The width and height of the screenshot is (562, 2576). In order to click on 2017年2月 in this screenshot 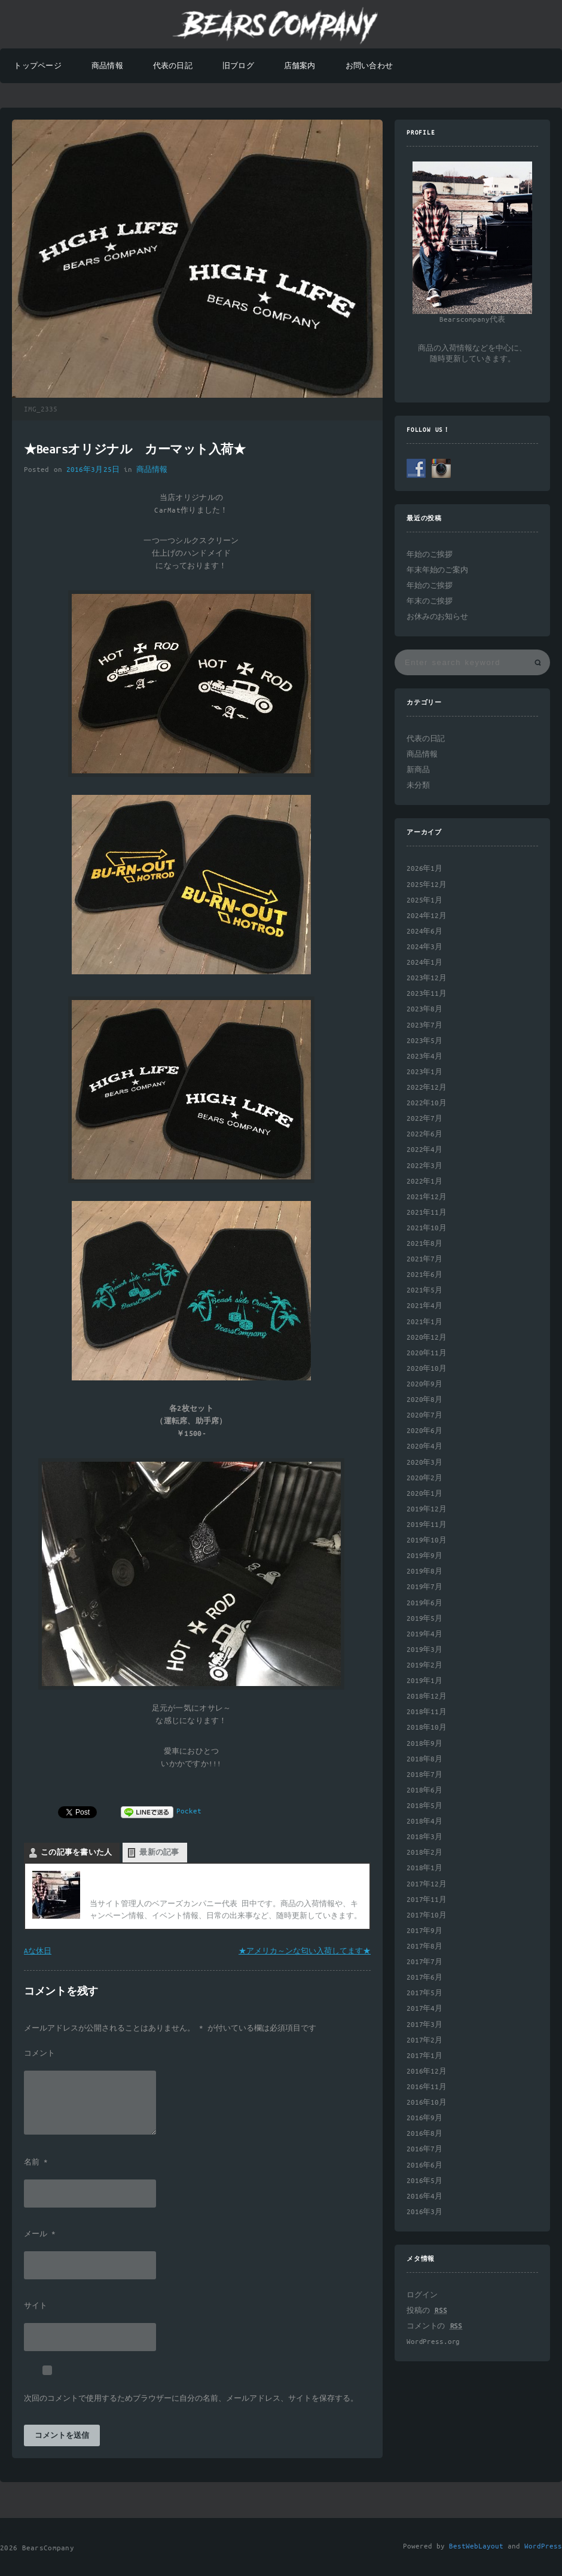, I will do `click(424, 2040)`.